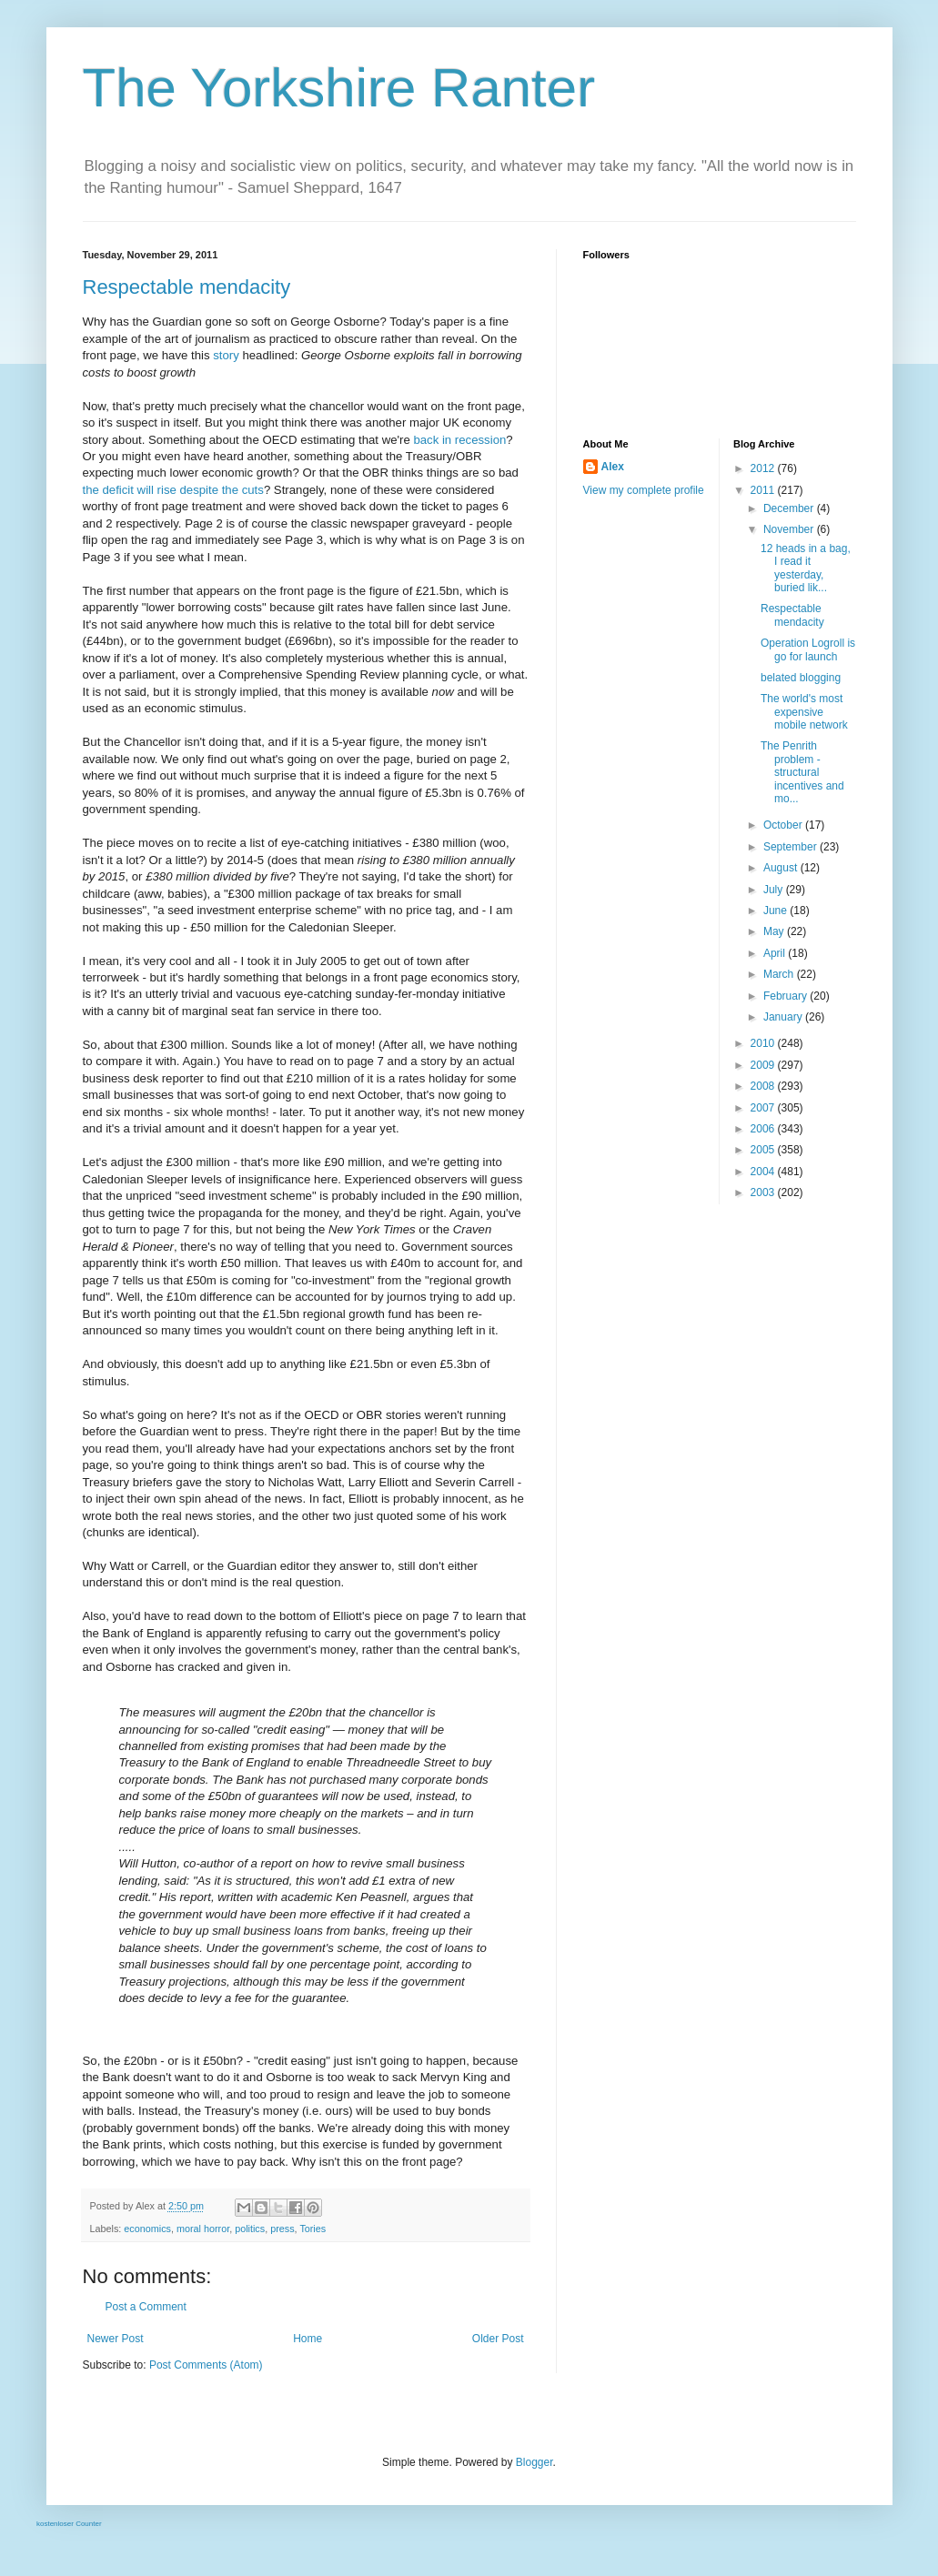 This screenshot has width=938, height=2576. Describe the element at coordinates (804, 711) in the screenshot. I see `The world's most expensive mobile network` at that location.